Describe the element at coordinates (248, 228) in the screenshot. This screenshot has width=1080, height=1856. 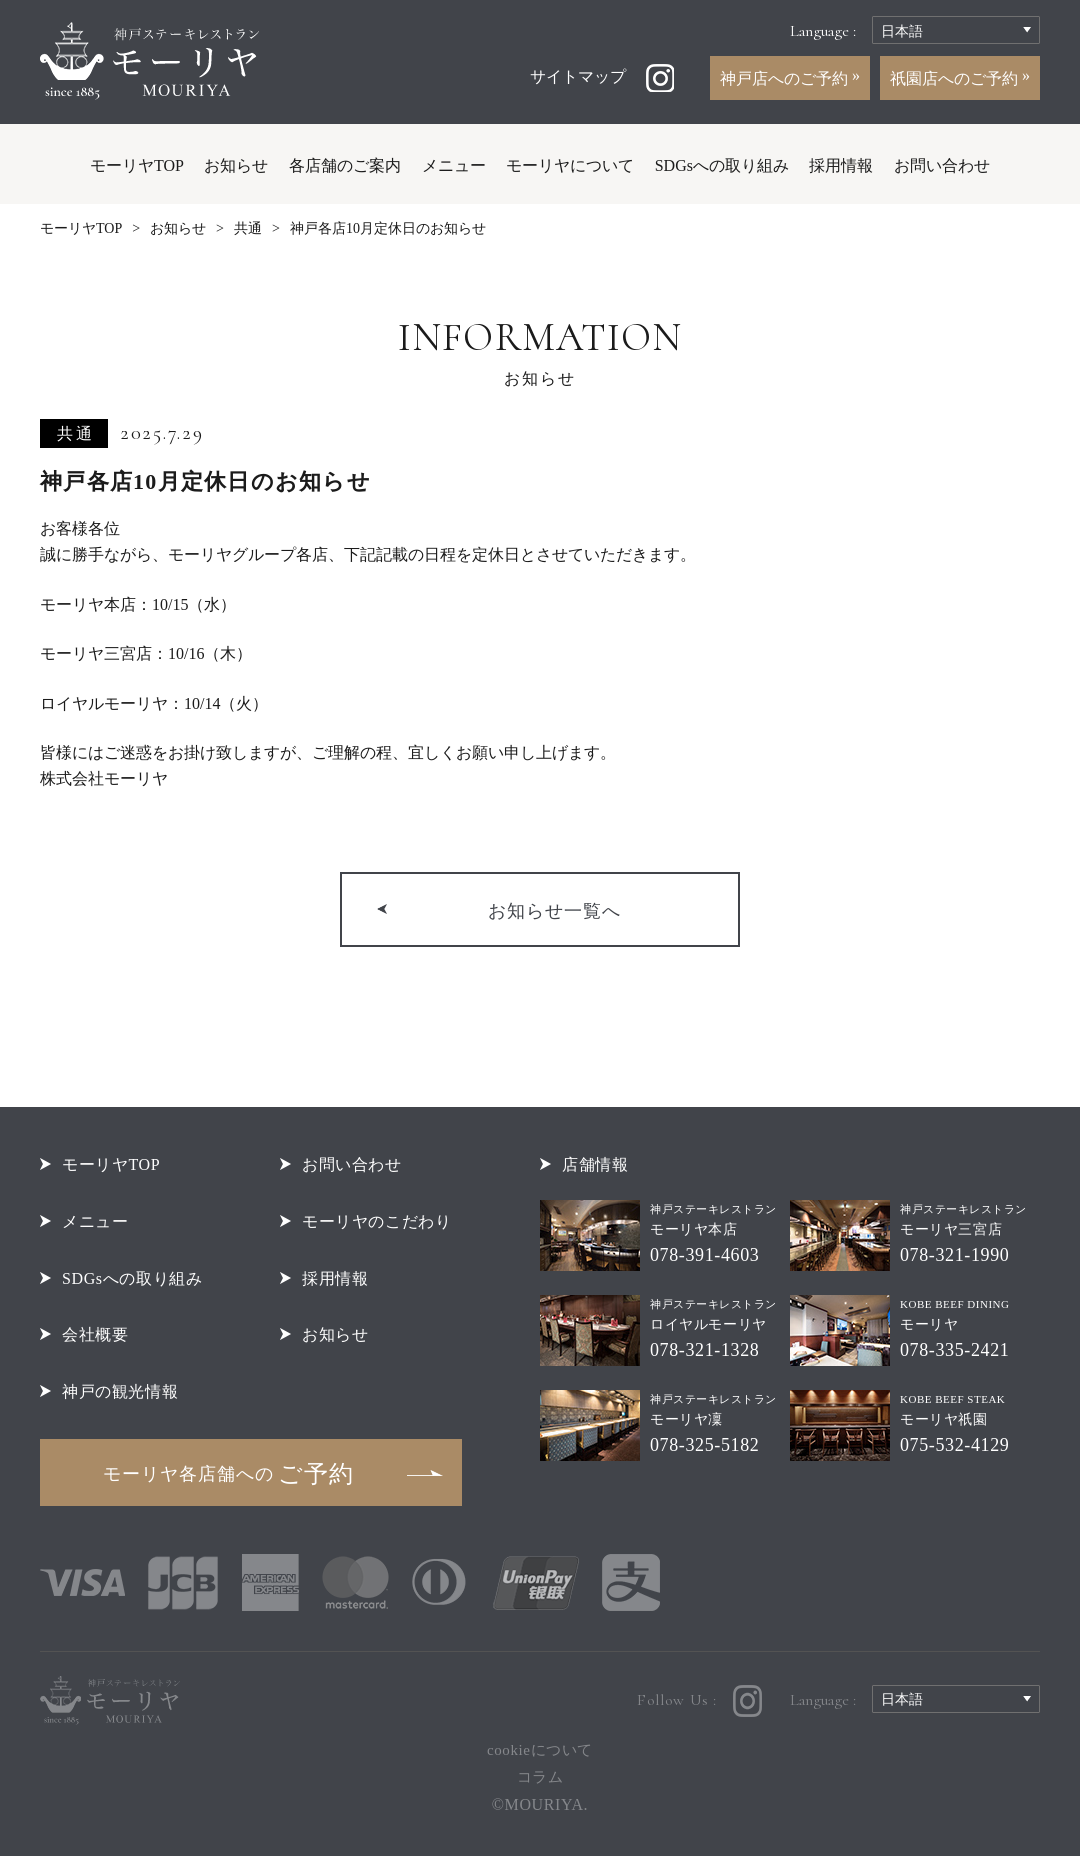
I see `共通` at that location.